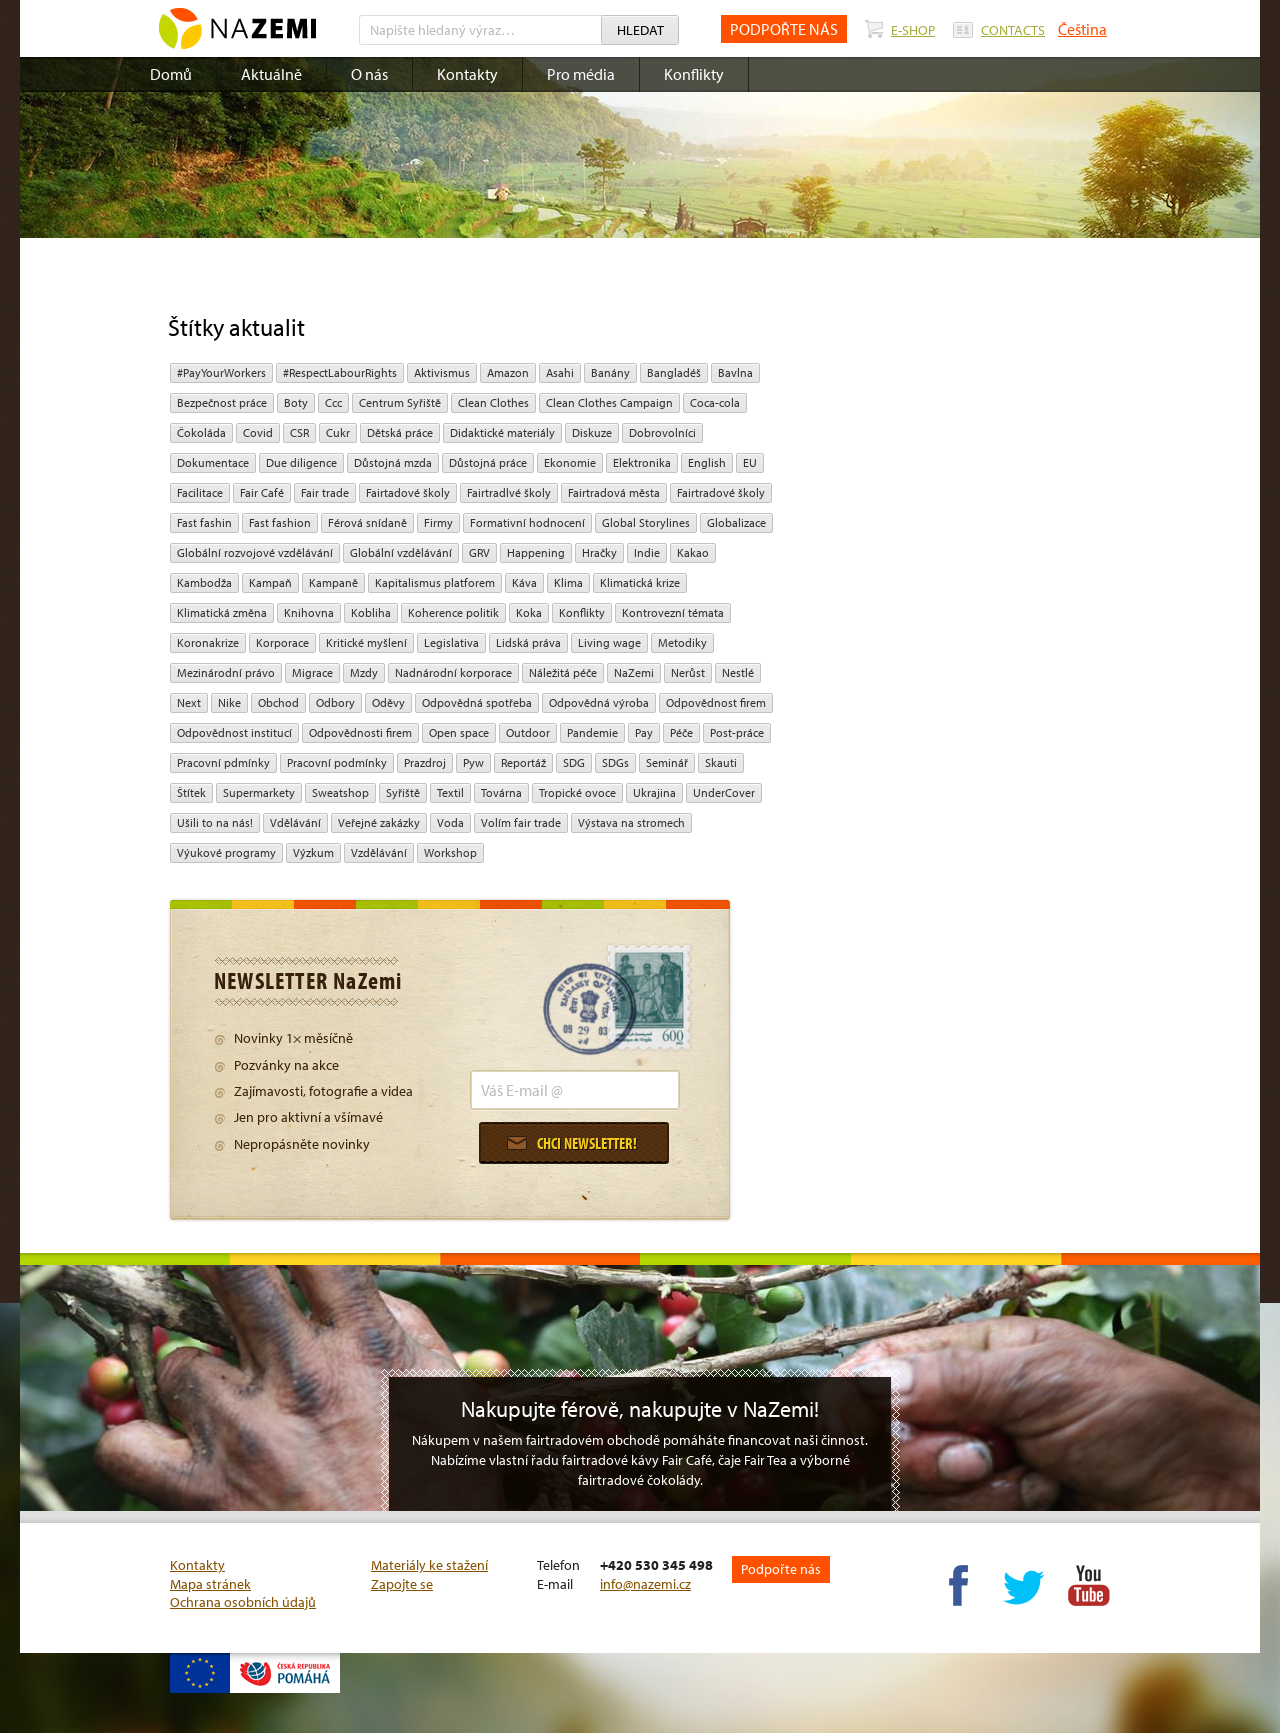 The image size is (1280, 1733). Describe the element at coordinates (371, 612) in the screenshot. I see `kobliha` at that location.